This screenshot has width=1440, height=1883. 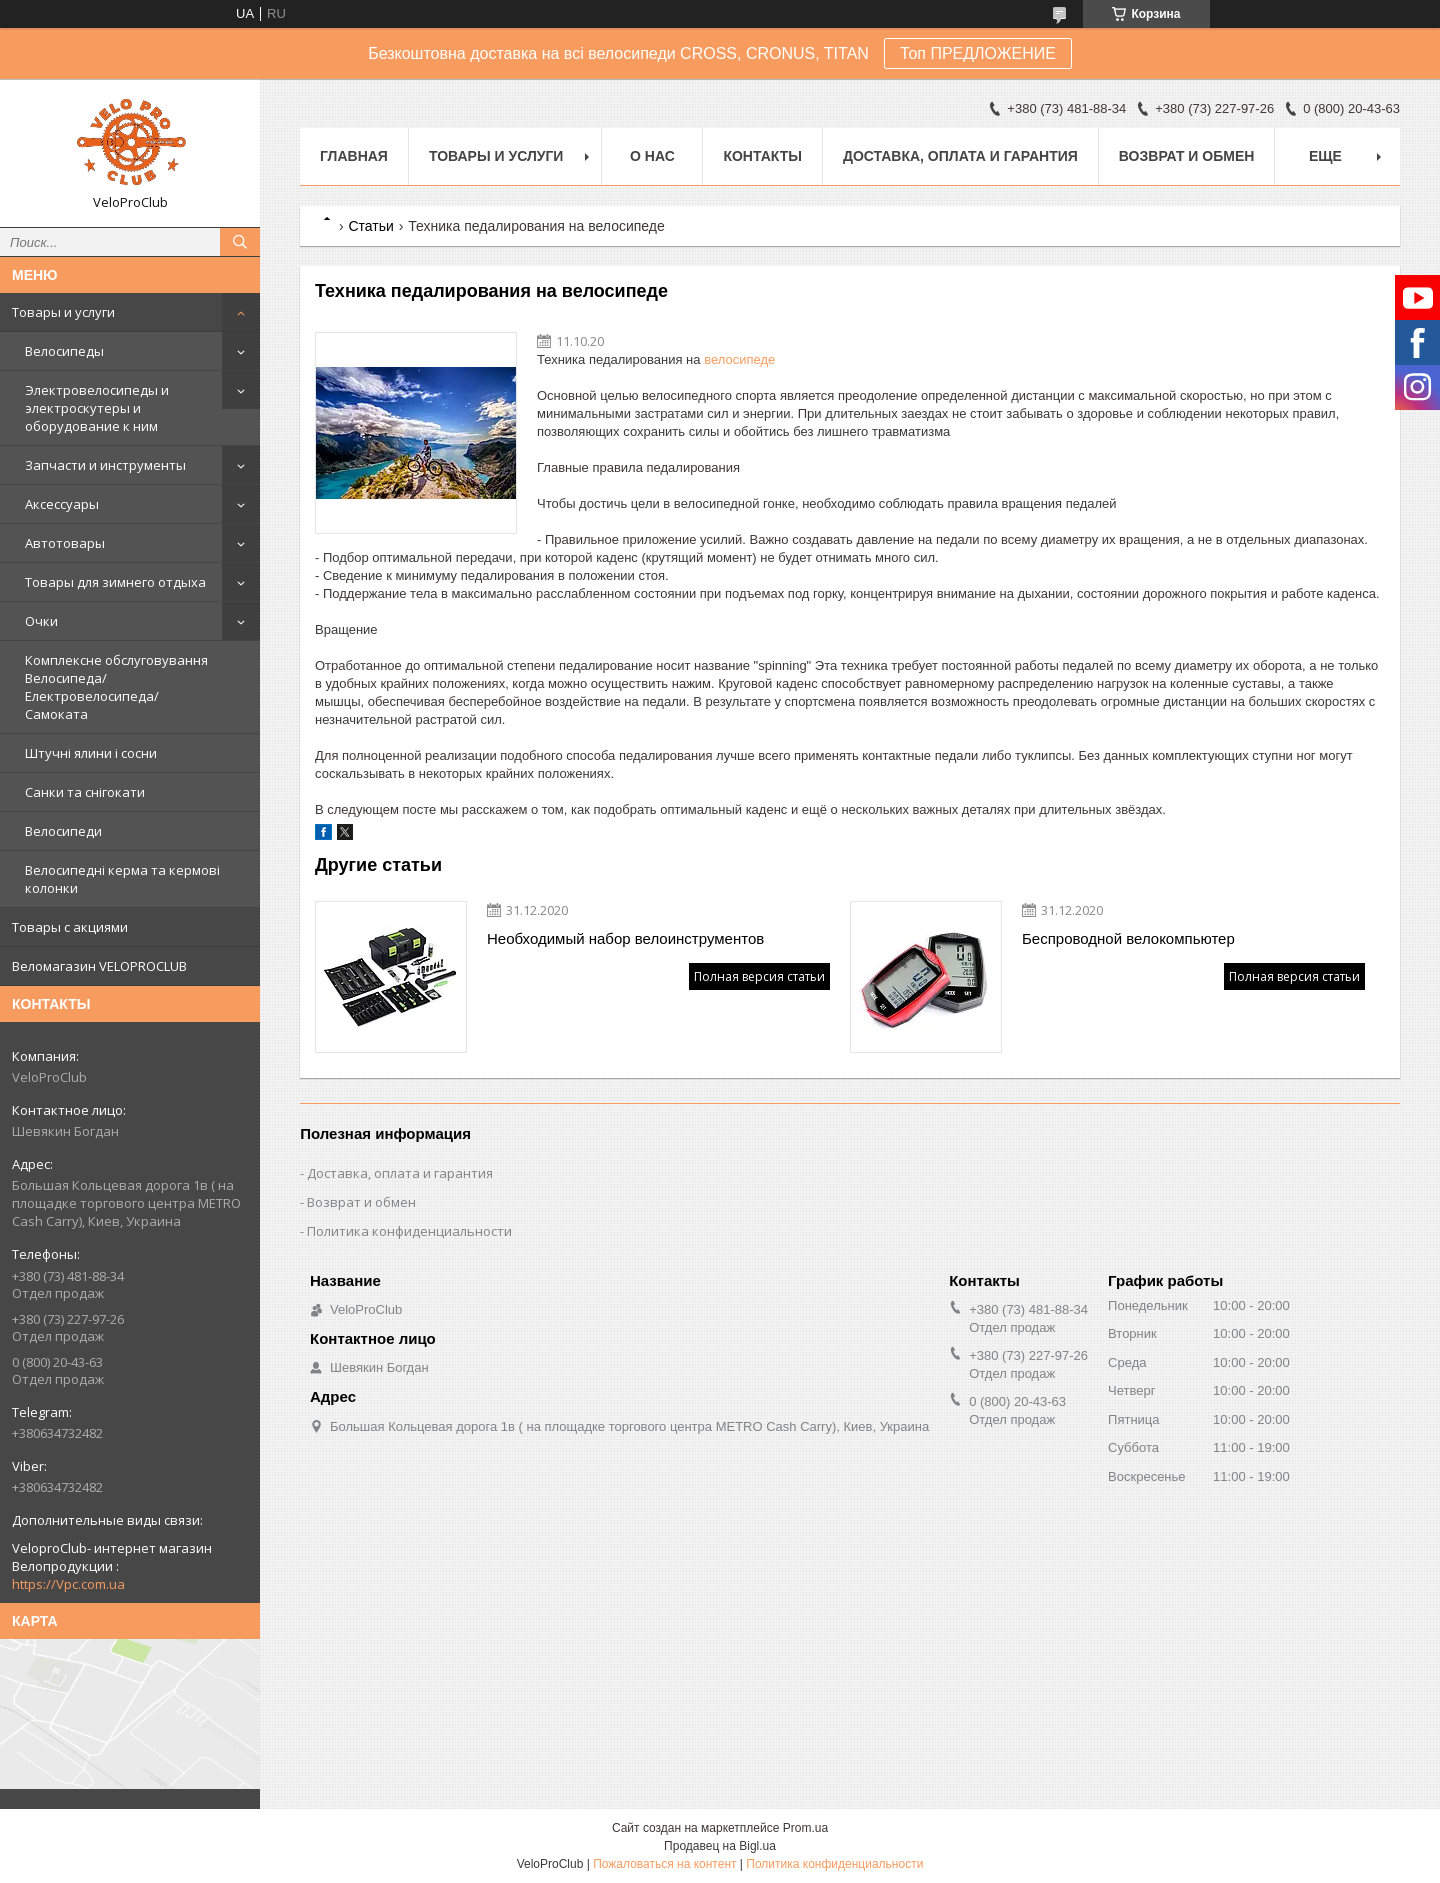 What do you see at coordinates (122, 879) in the screenshot?
I see `Велосипедні керма та кермові колонки` at bounding box center [122, 879].